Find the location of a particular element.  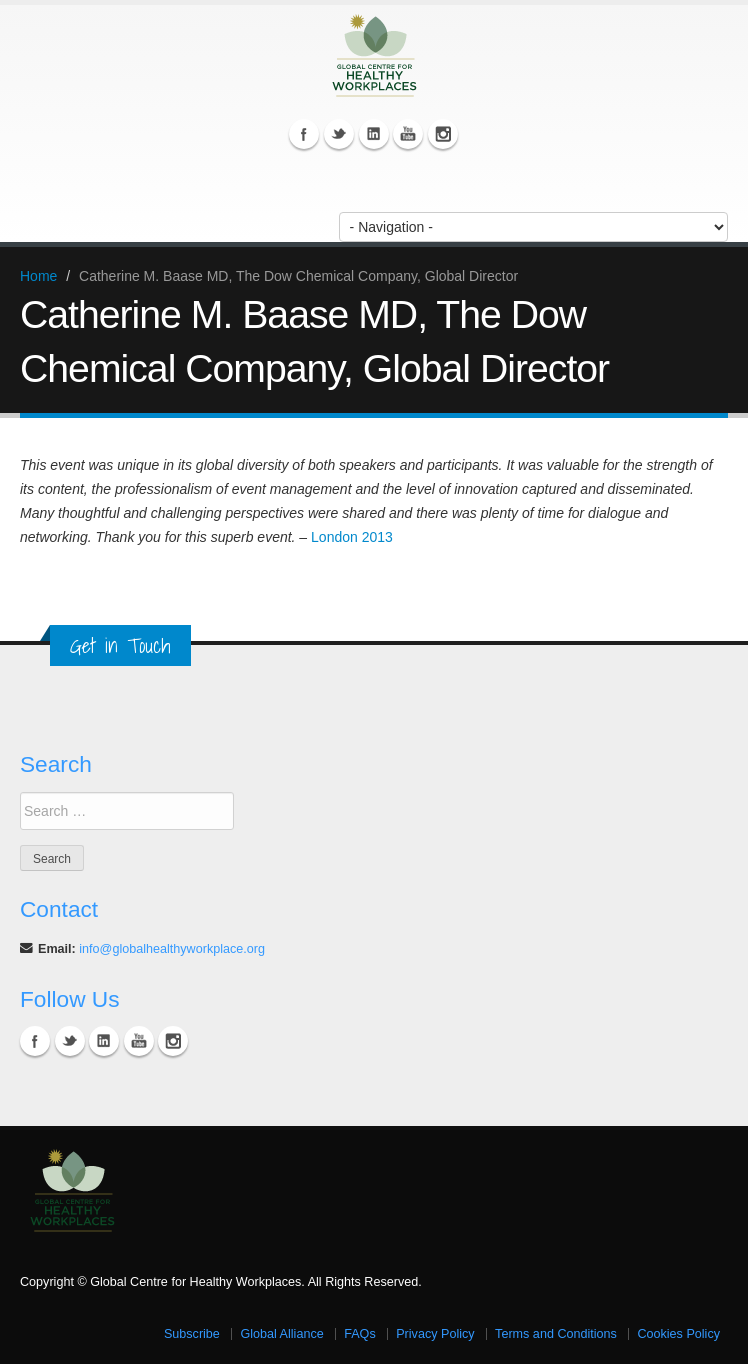

Instagram is located at coordinates (443, 134).